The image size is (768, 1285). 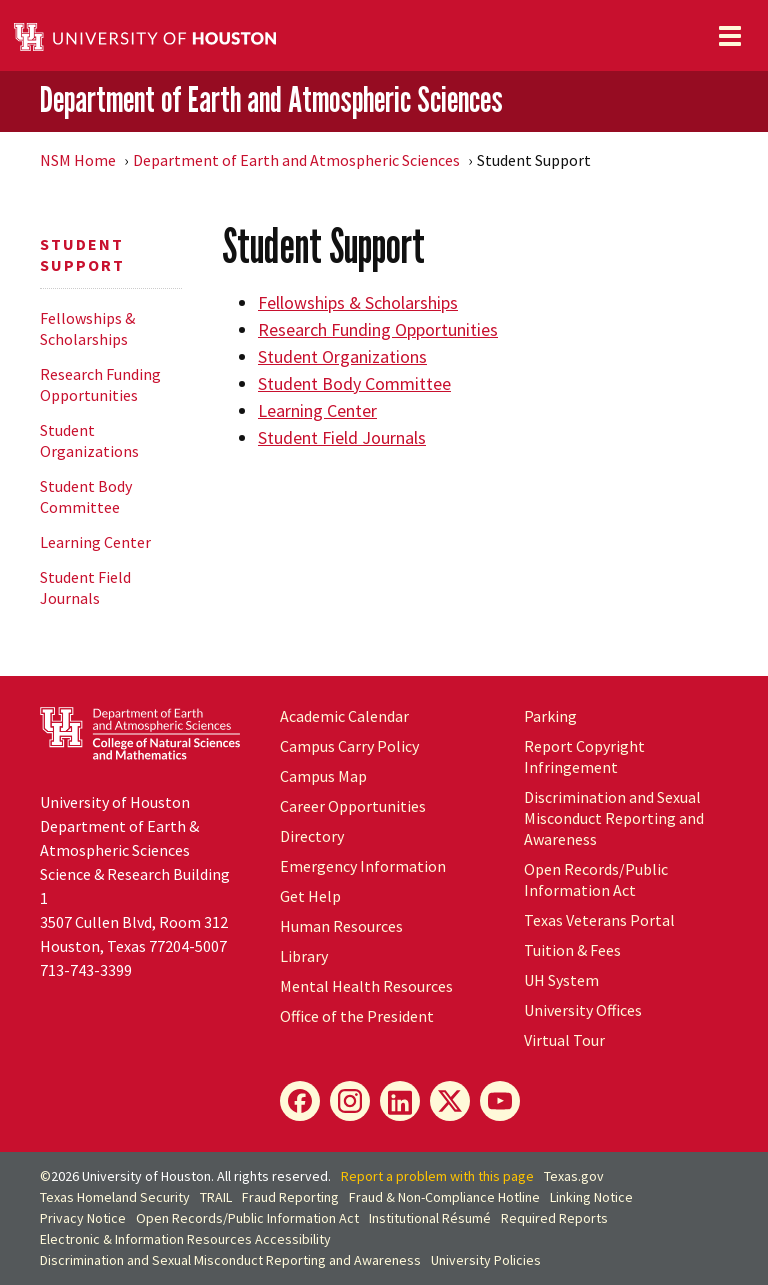 I want to click on Fraud & Non-Compliance Hotline, so click(x=444, y=1197).